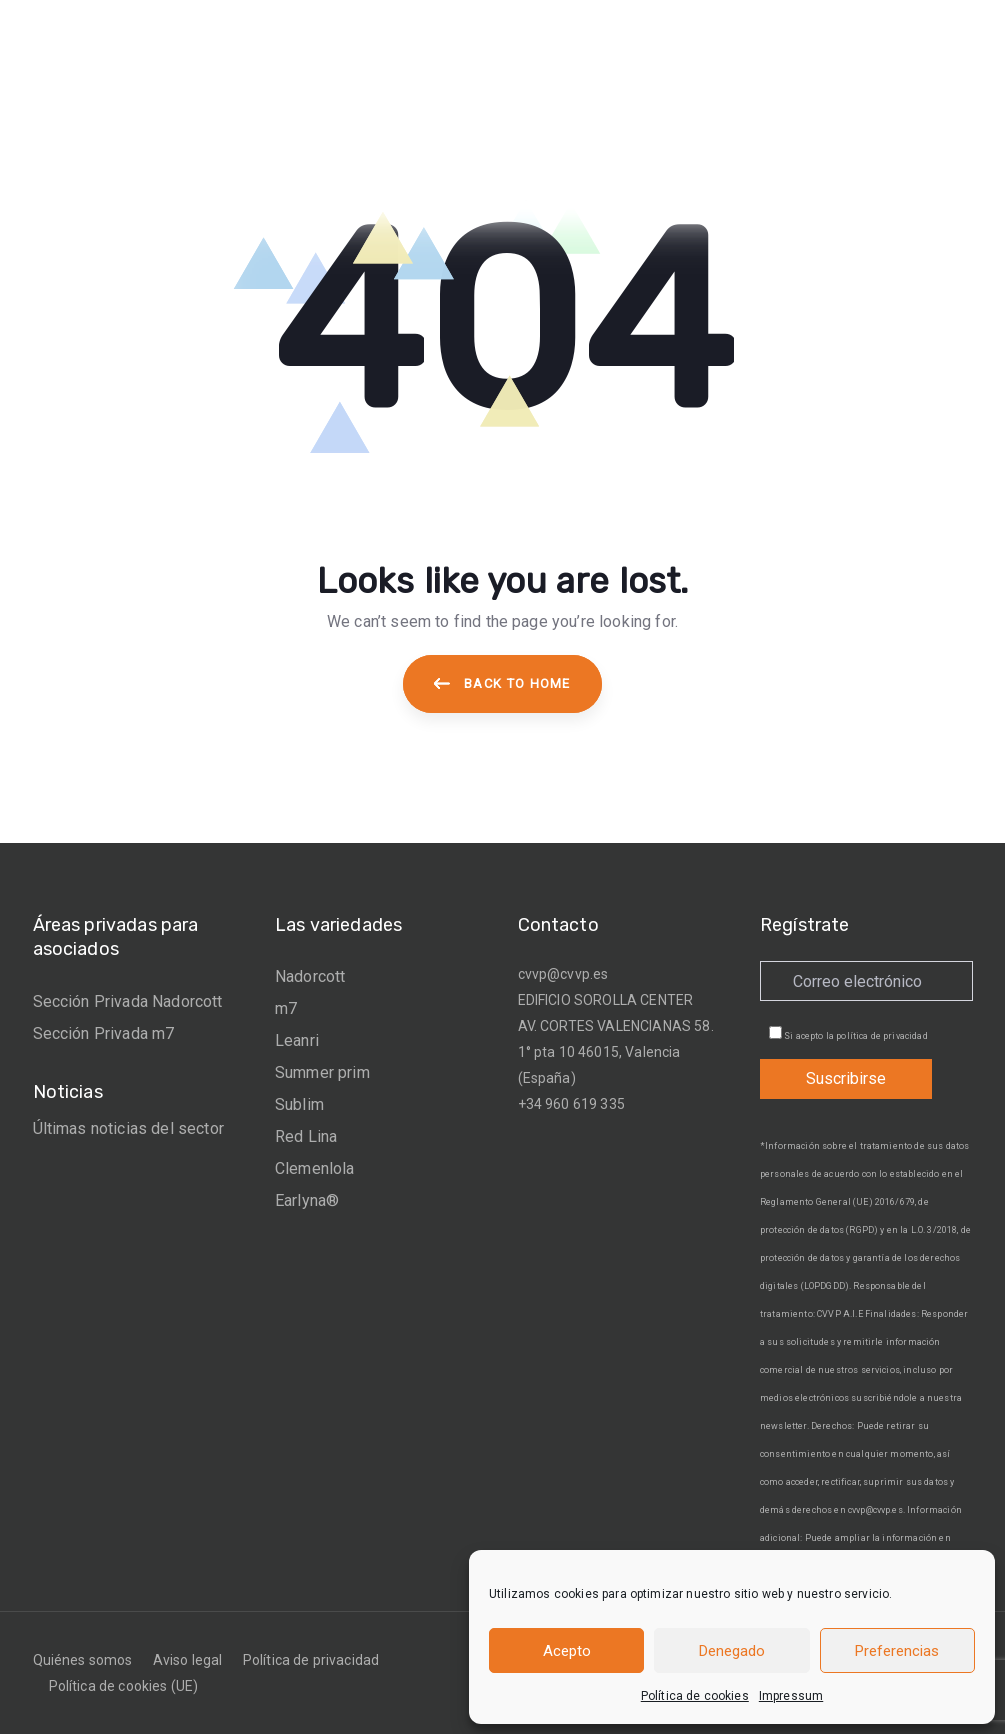 This screenshot has width=1005, height=1734. What do you see at coordinates (83, 1660) in the screenshot?
I see `Quiénes somos` at bounding box center [83, 1660].